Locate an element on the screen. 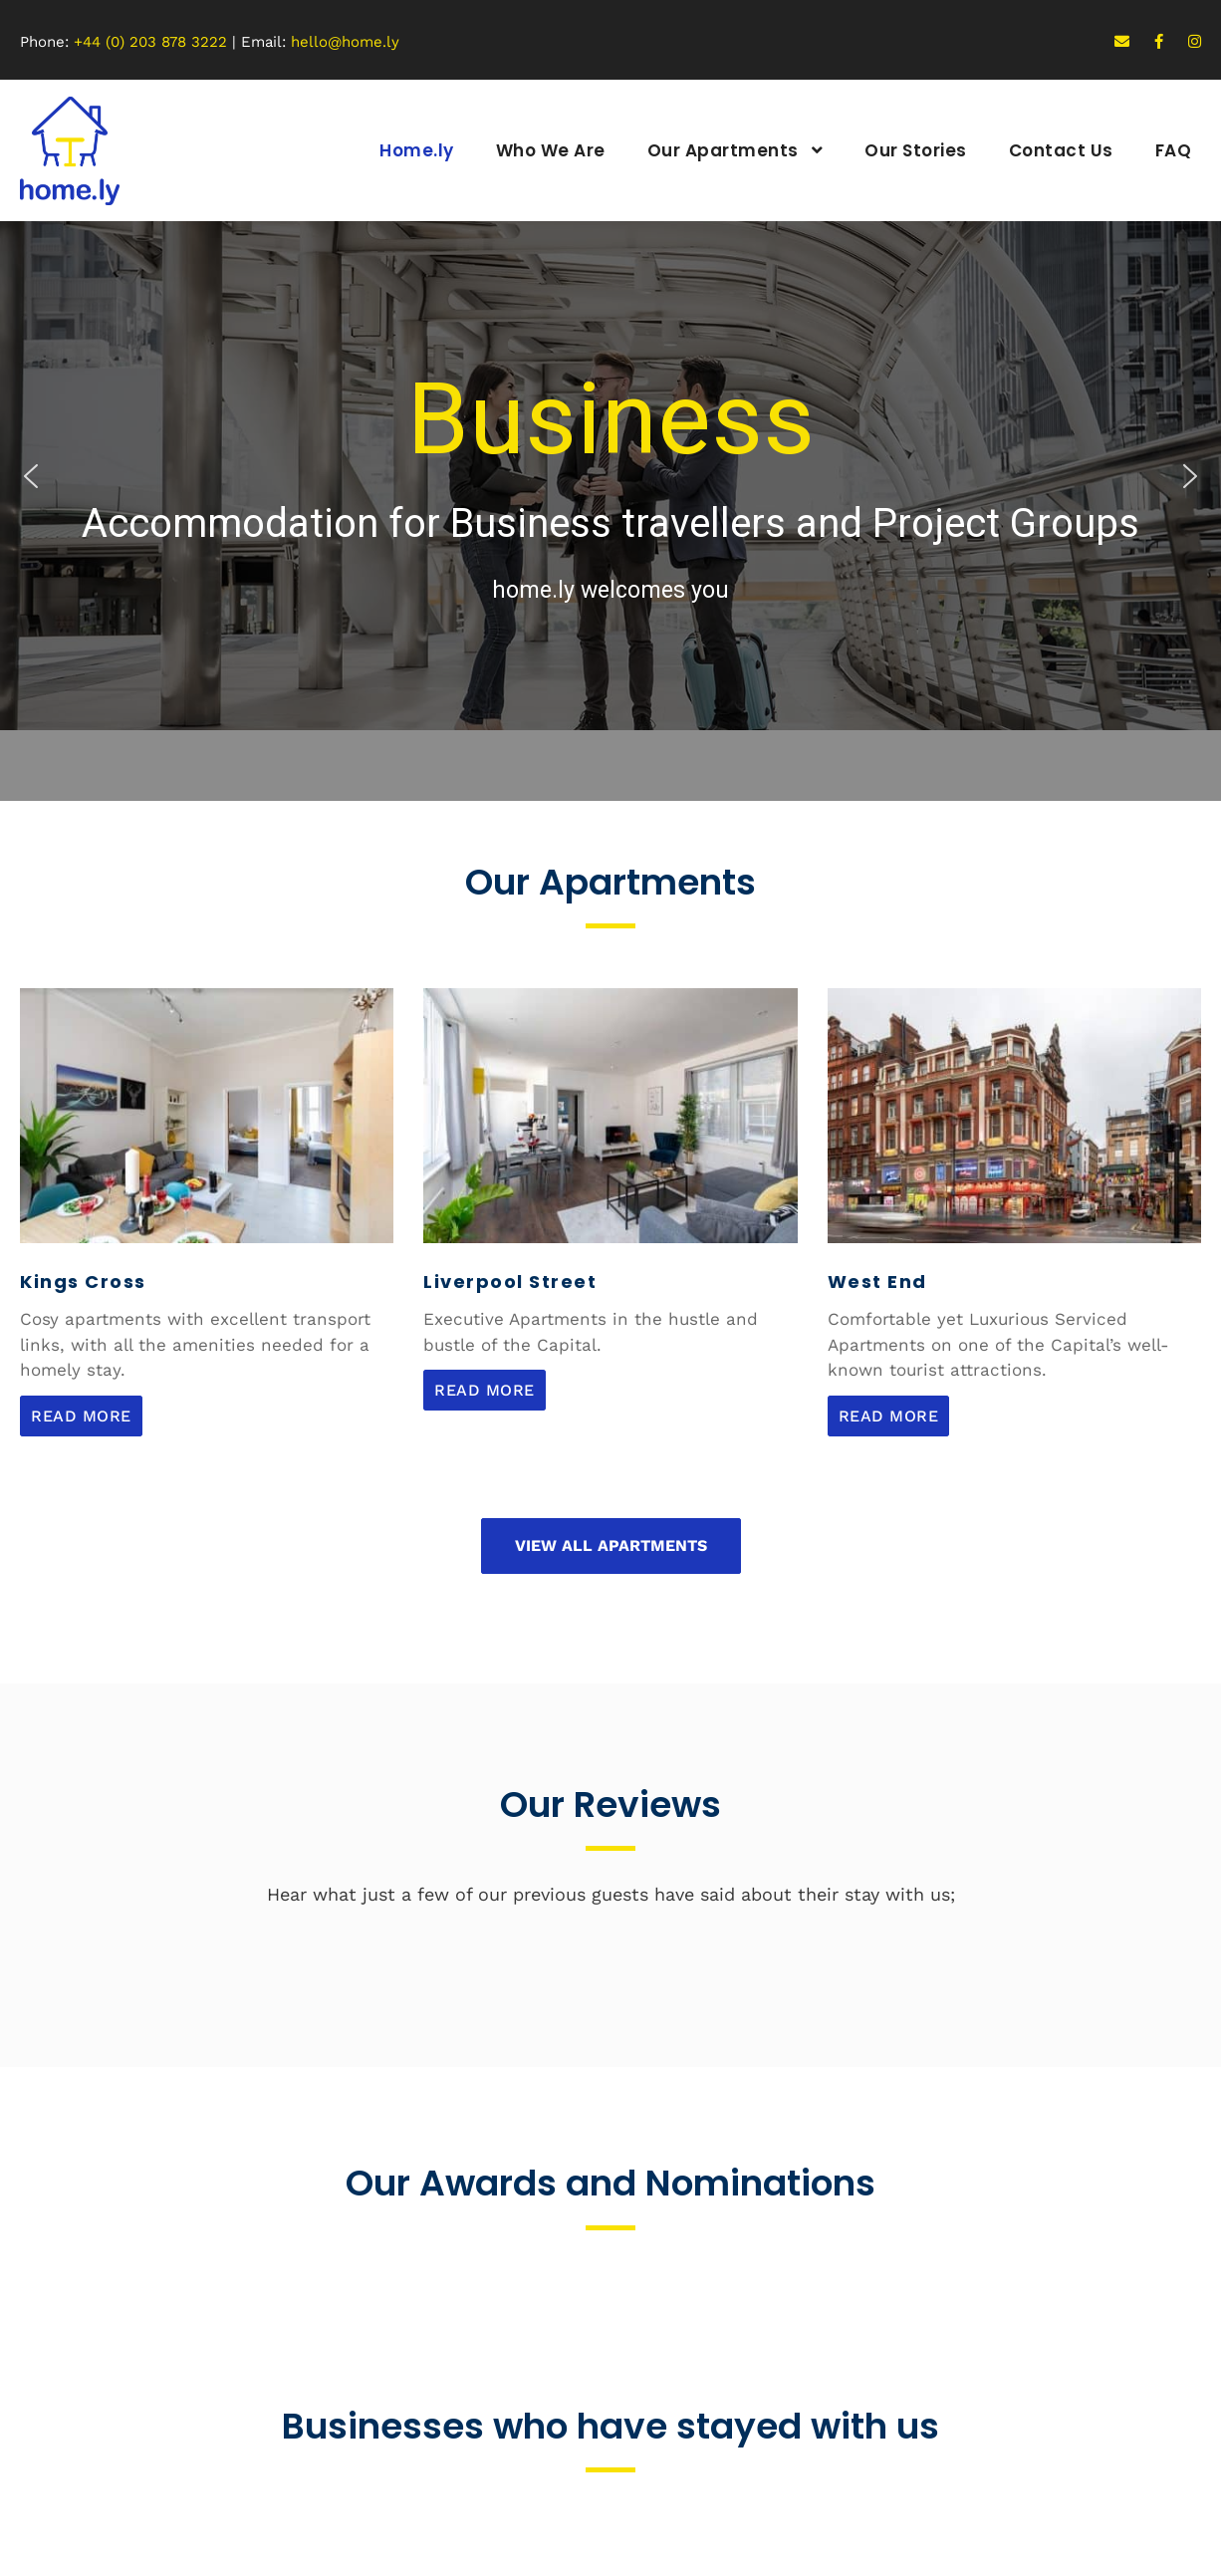  Home.ly is located at coordinates (416, 150).